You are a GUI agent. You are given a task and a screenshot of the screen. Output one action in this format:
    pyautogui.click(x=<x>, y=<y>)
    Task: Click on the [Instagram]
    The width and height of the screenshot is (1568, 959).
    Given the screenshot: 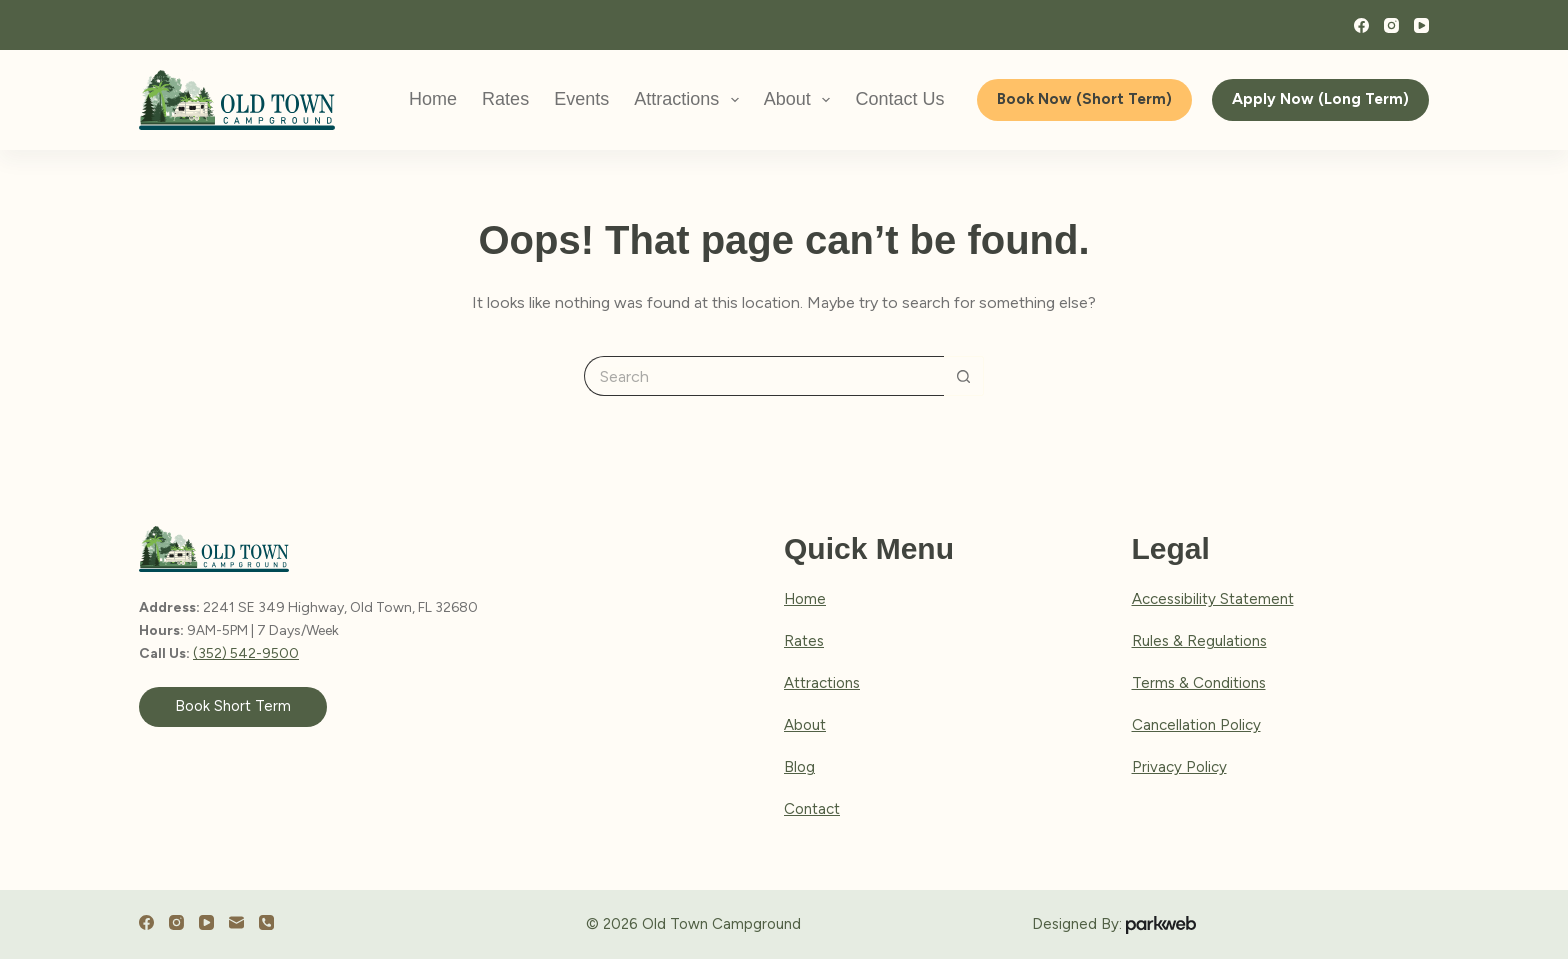 What is the action you would take?
    pyautogui.click(x=1391, y=25)
    